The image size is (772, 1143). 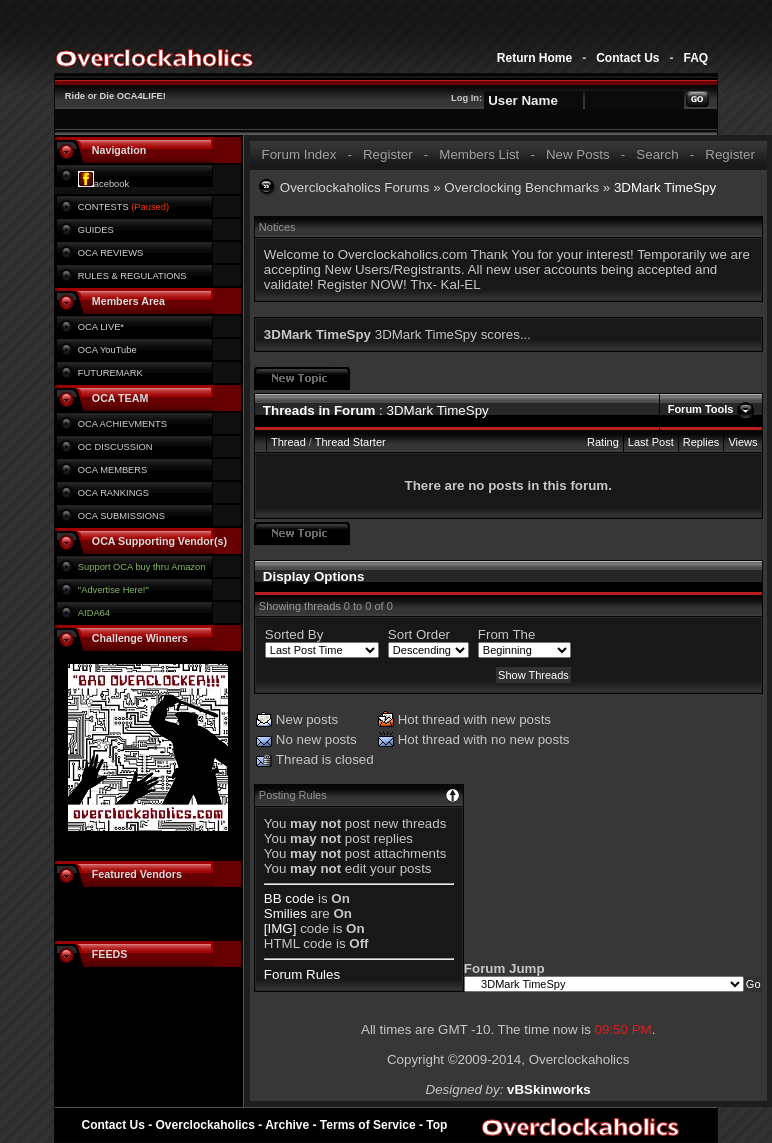 What do you see at coordinates (285, 913) in the screenshot?
I see `Smilies` at bounding box center [285, 913].